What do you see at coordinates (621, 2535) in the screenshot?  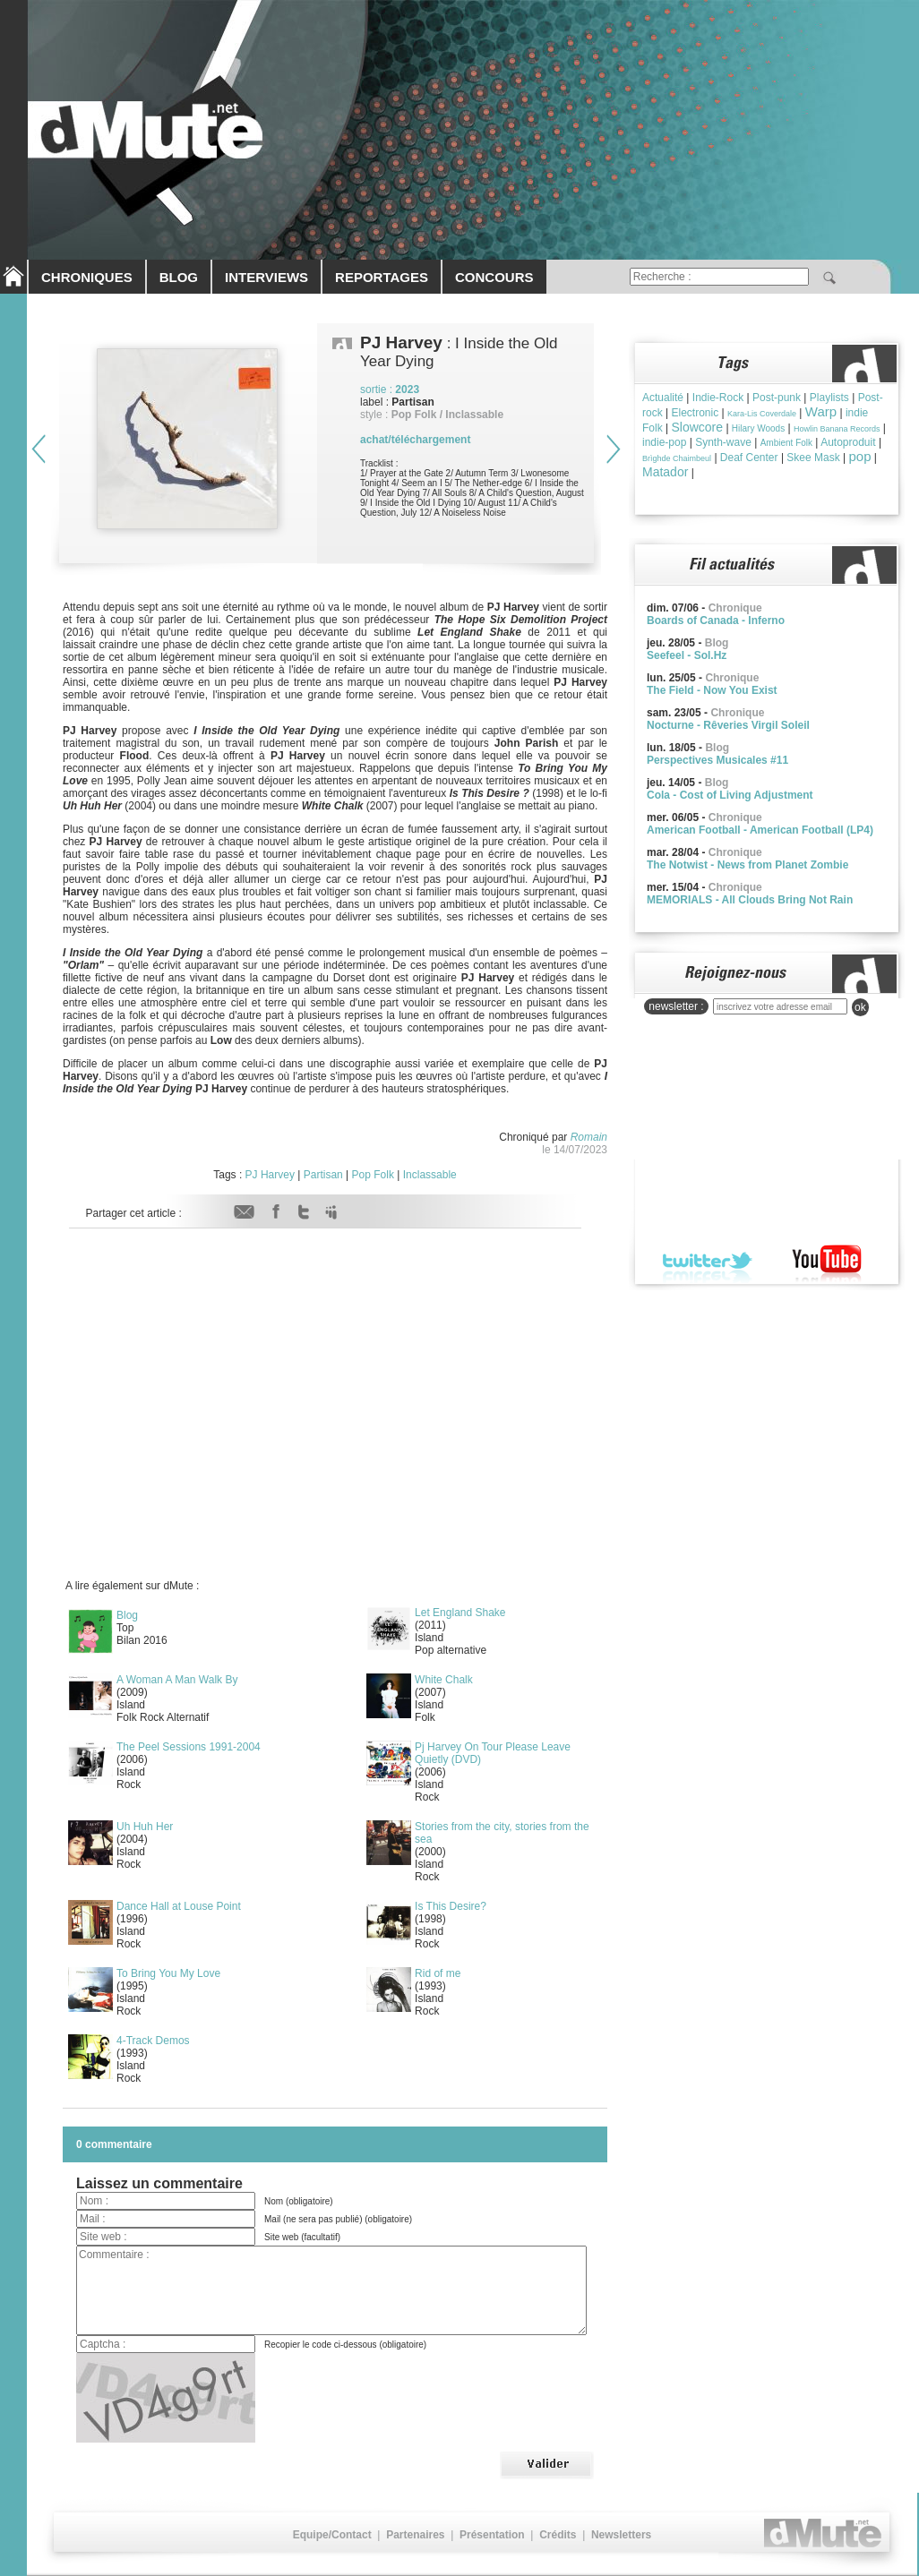 I see `Newsletters` at bounding box center [621, 2535].